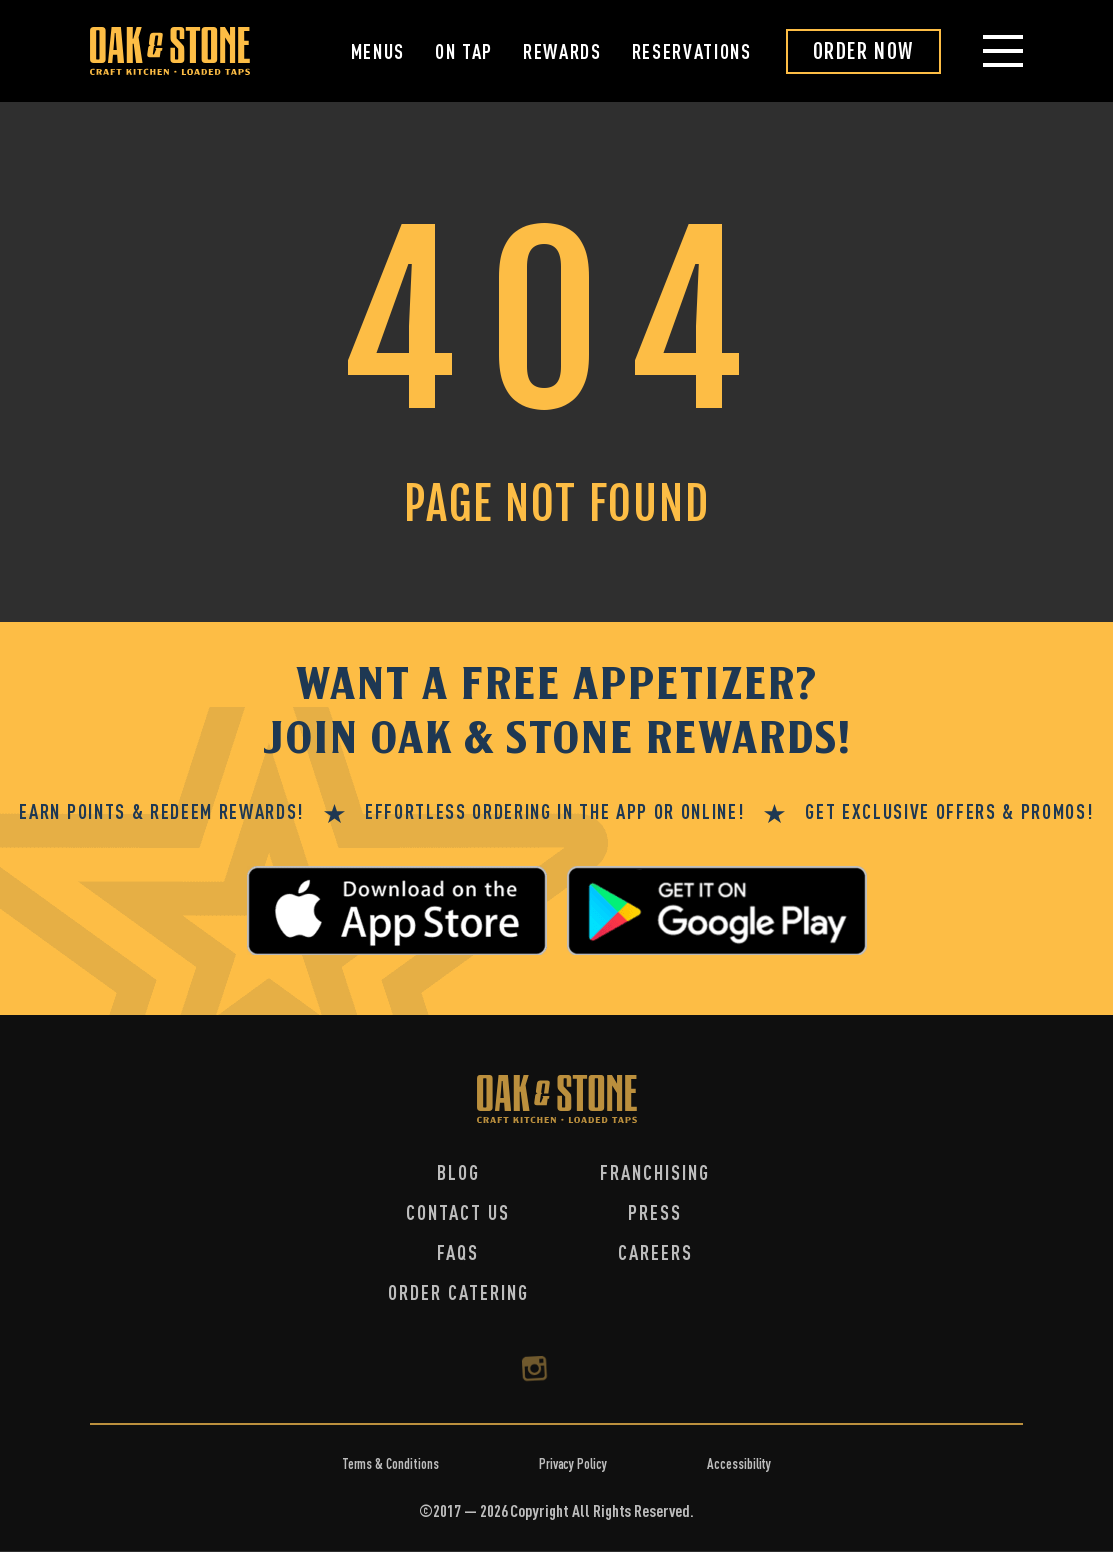 The image size is (1113, 1552). What do you see at coordinates (655, 1172) in the screenshot?
I see `Franchising` at bounding box center [655, 1172].